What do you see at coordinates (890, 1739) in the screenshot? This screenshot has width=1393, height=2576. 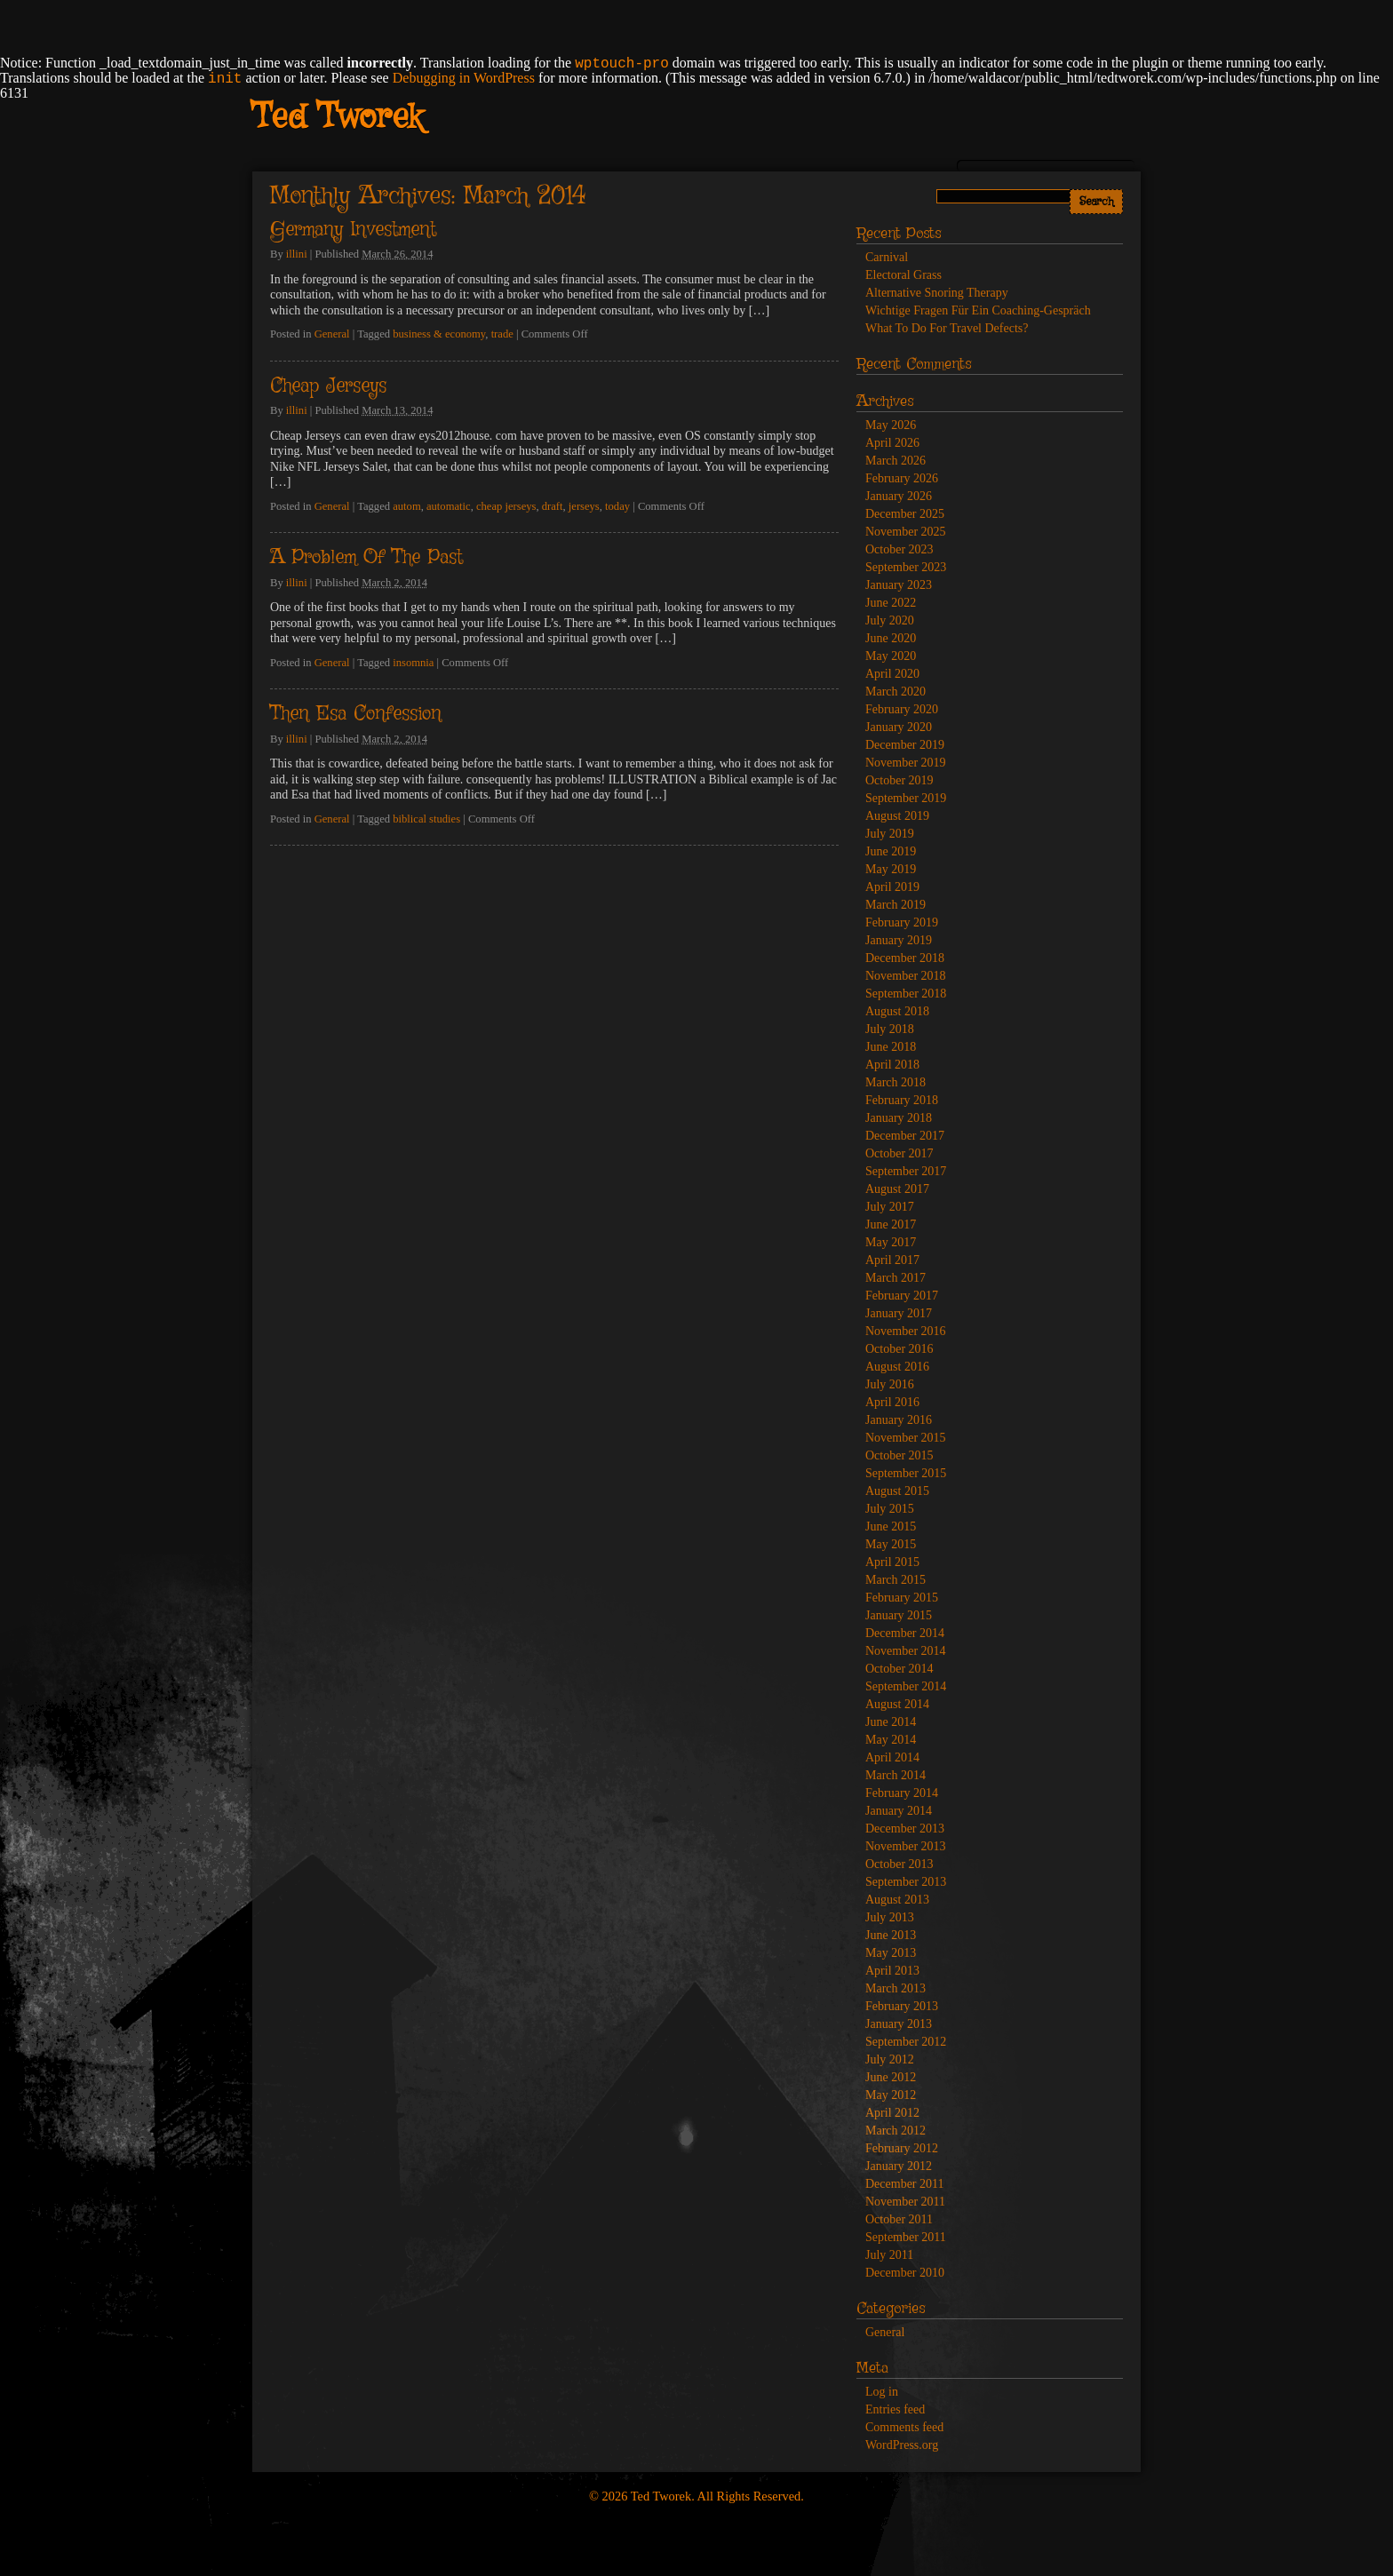 I see `May 2014` at bounding box center [890, 1739].